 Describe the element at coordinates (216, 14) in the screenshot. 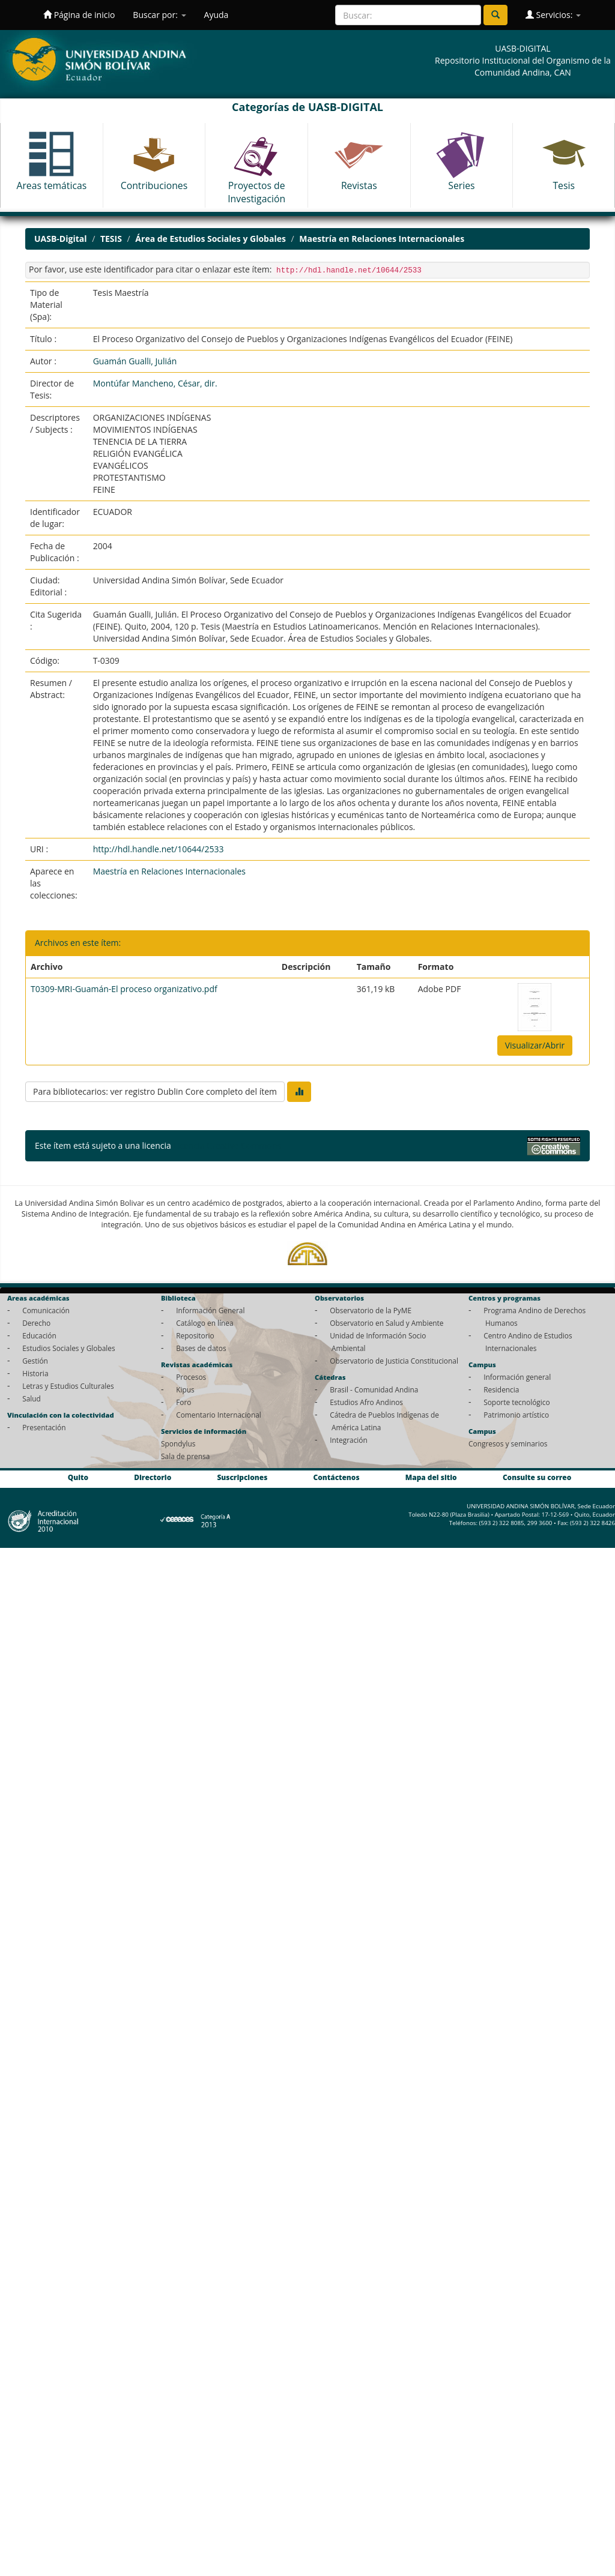

I see `Ayuda` at that location.